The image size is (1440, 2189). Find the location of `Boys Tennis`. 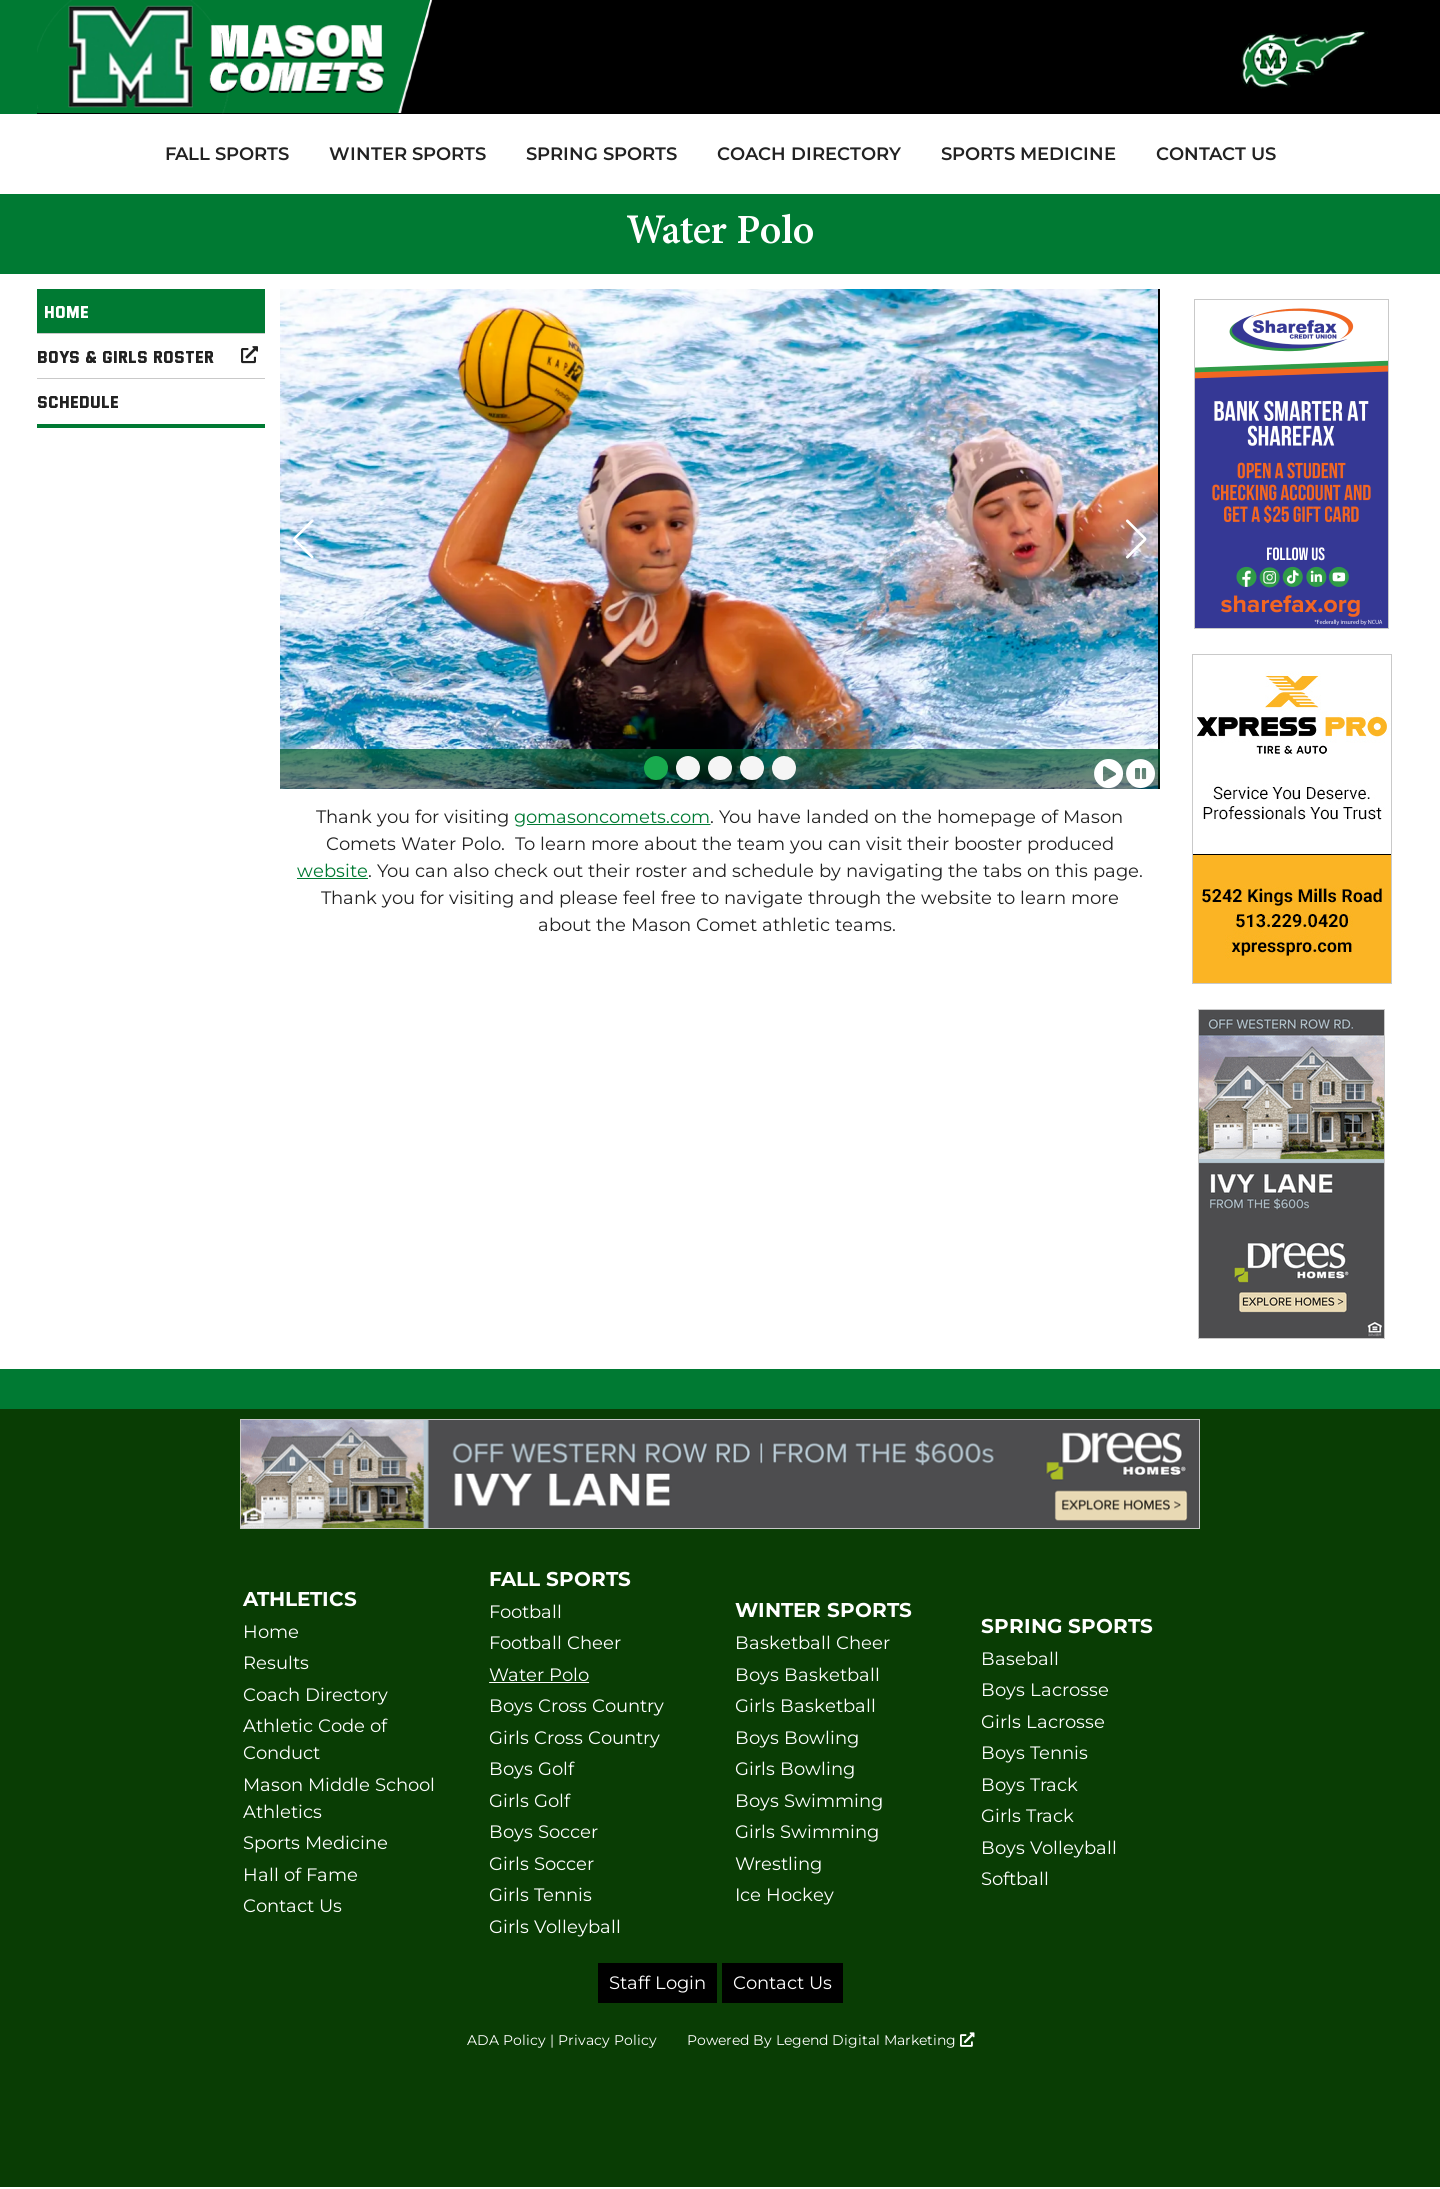

Boys Tennis is located at coordinates (1034, 1753).